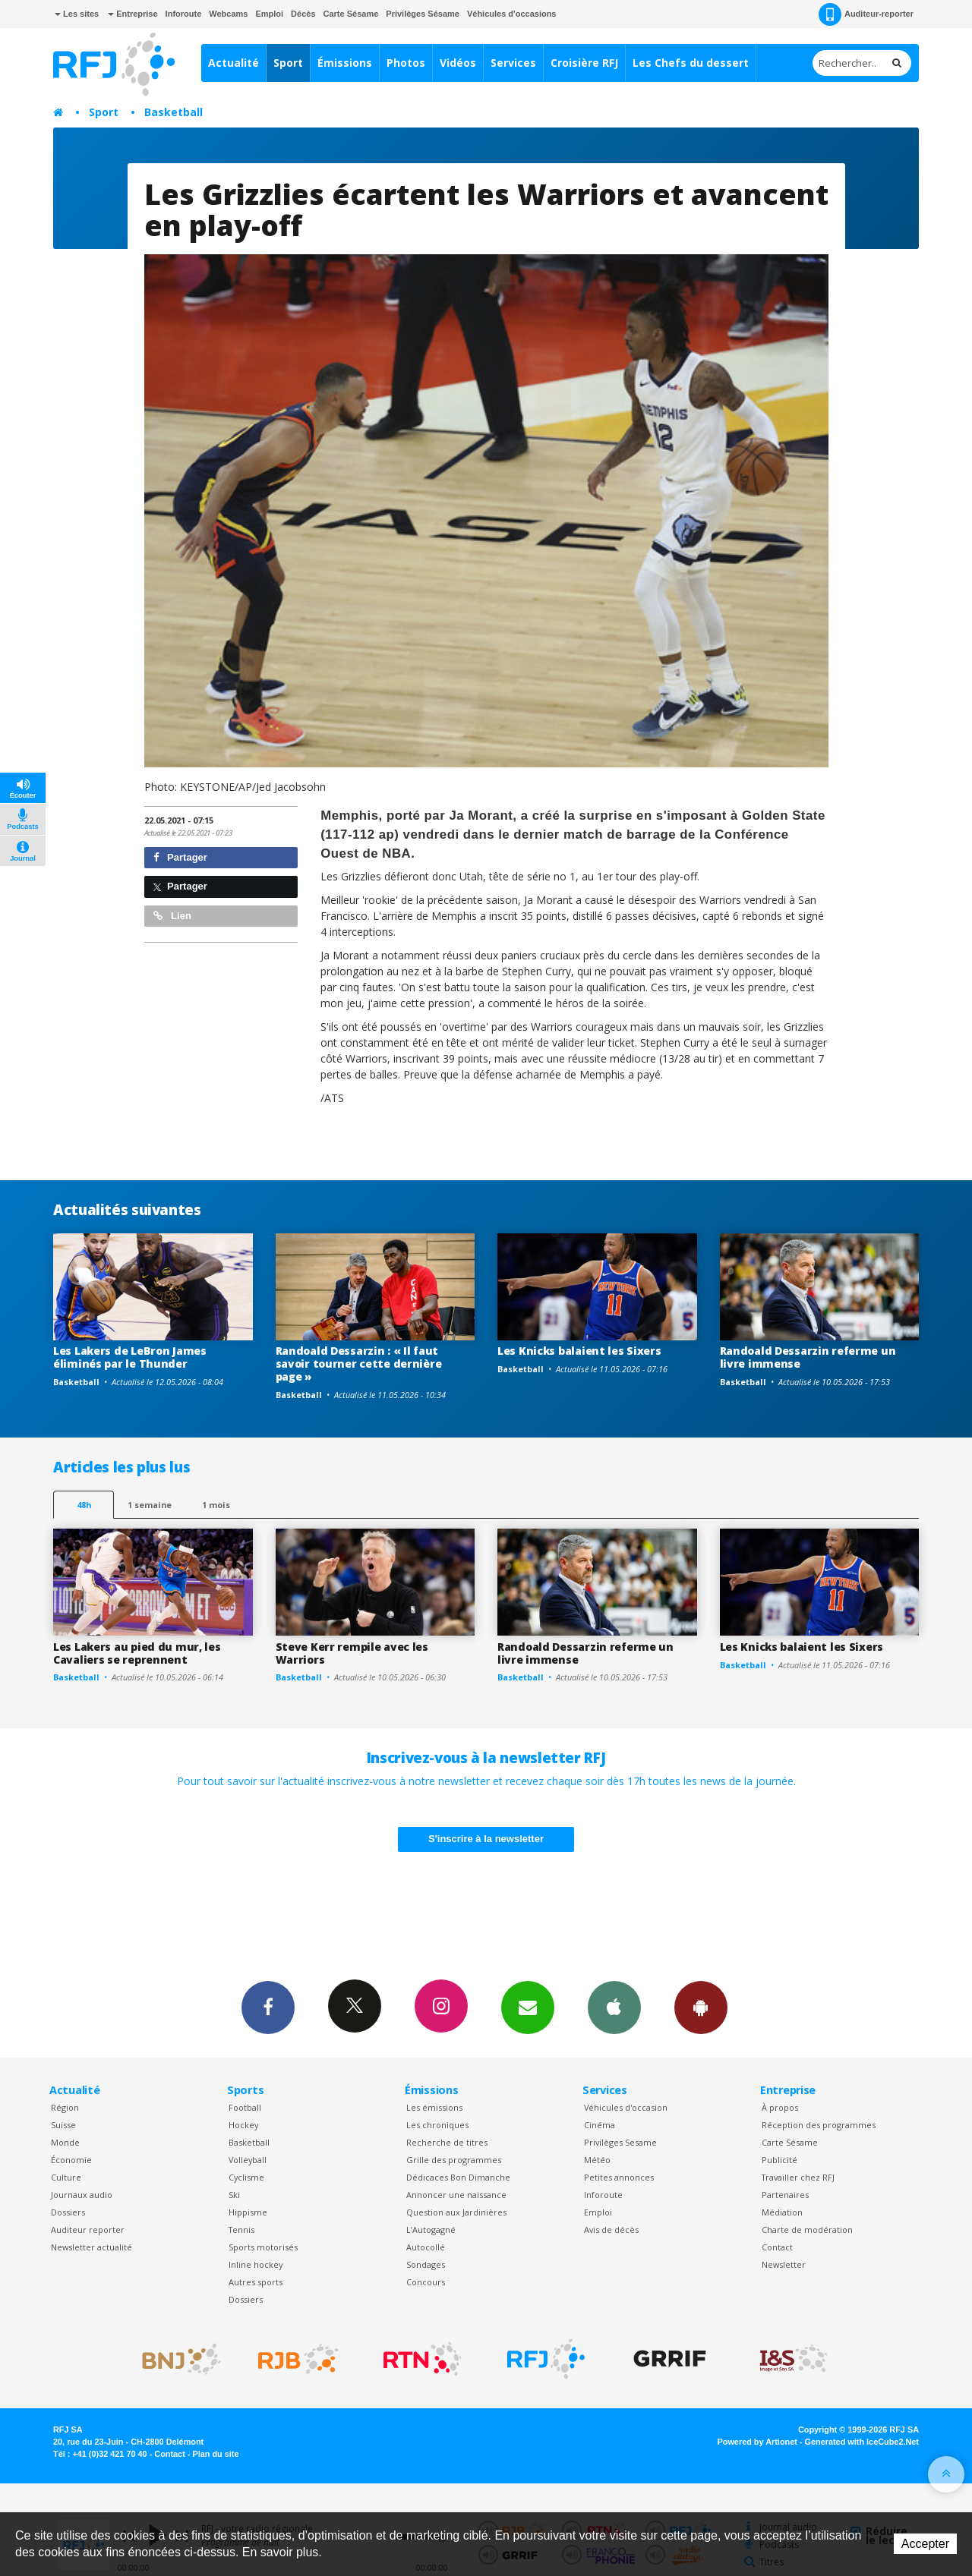 The image size is (972, 2576). I want to click on Facebook, so click(268, 2007).